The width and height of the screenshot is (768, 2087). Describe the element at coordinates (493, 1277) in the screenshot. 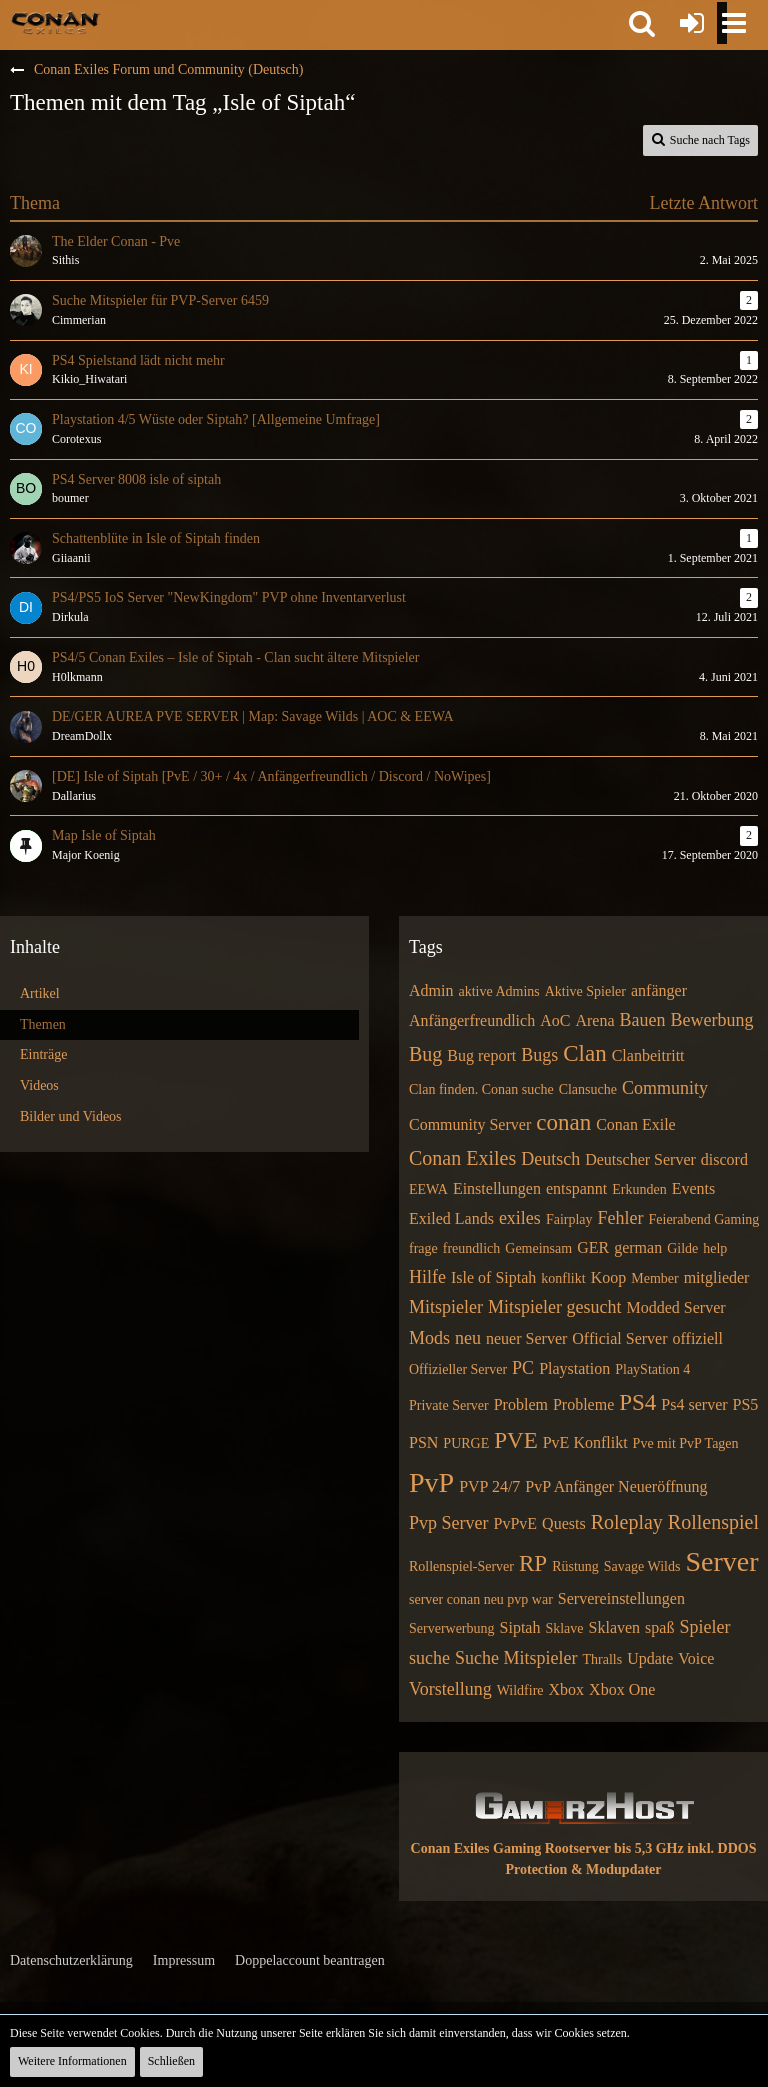

I see `Isle of Siptah` at that location.